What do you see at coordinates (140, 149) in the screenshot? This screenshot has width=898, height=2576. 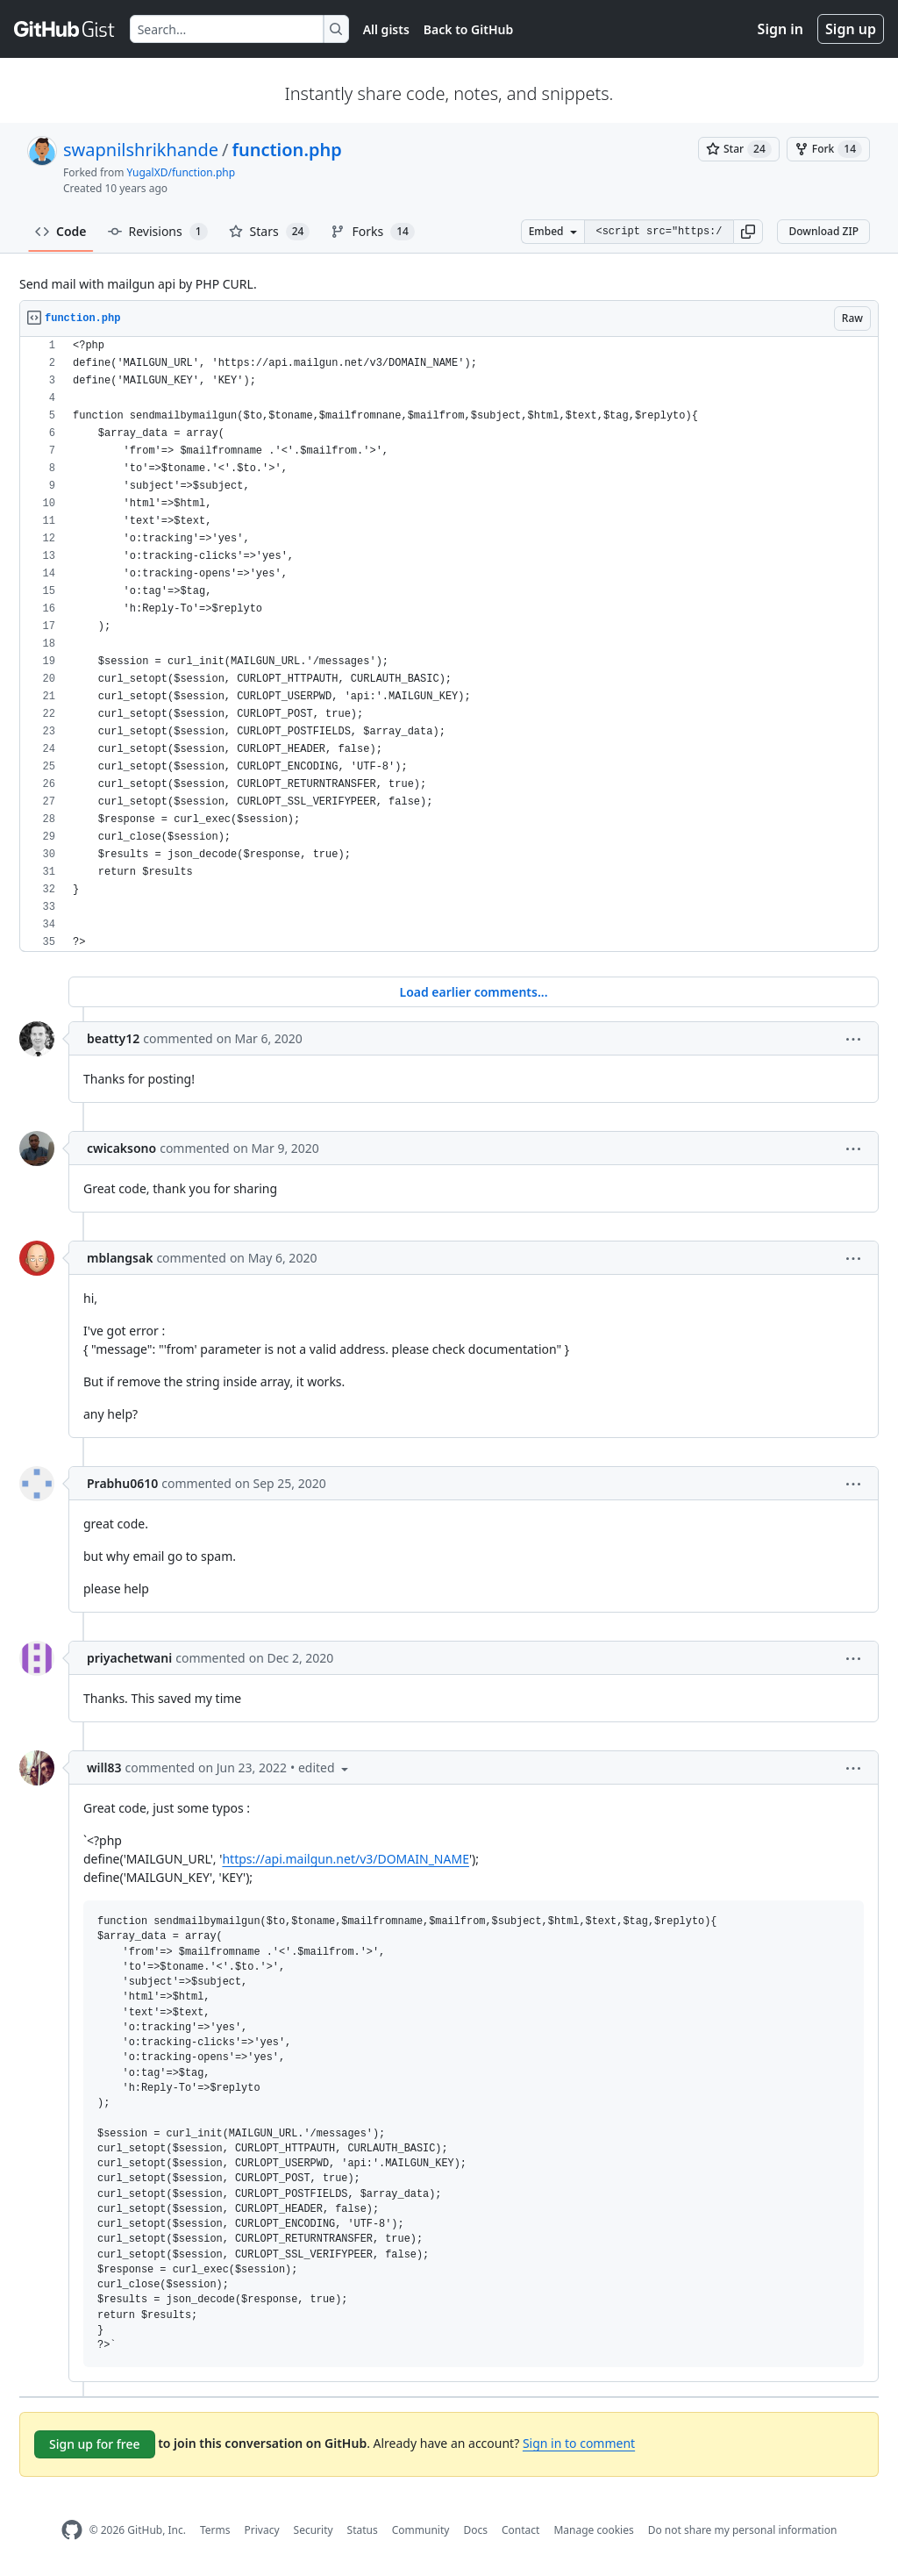 I see `swapnilshrikhande` at bounding box center [140, 149].